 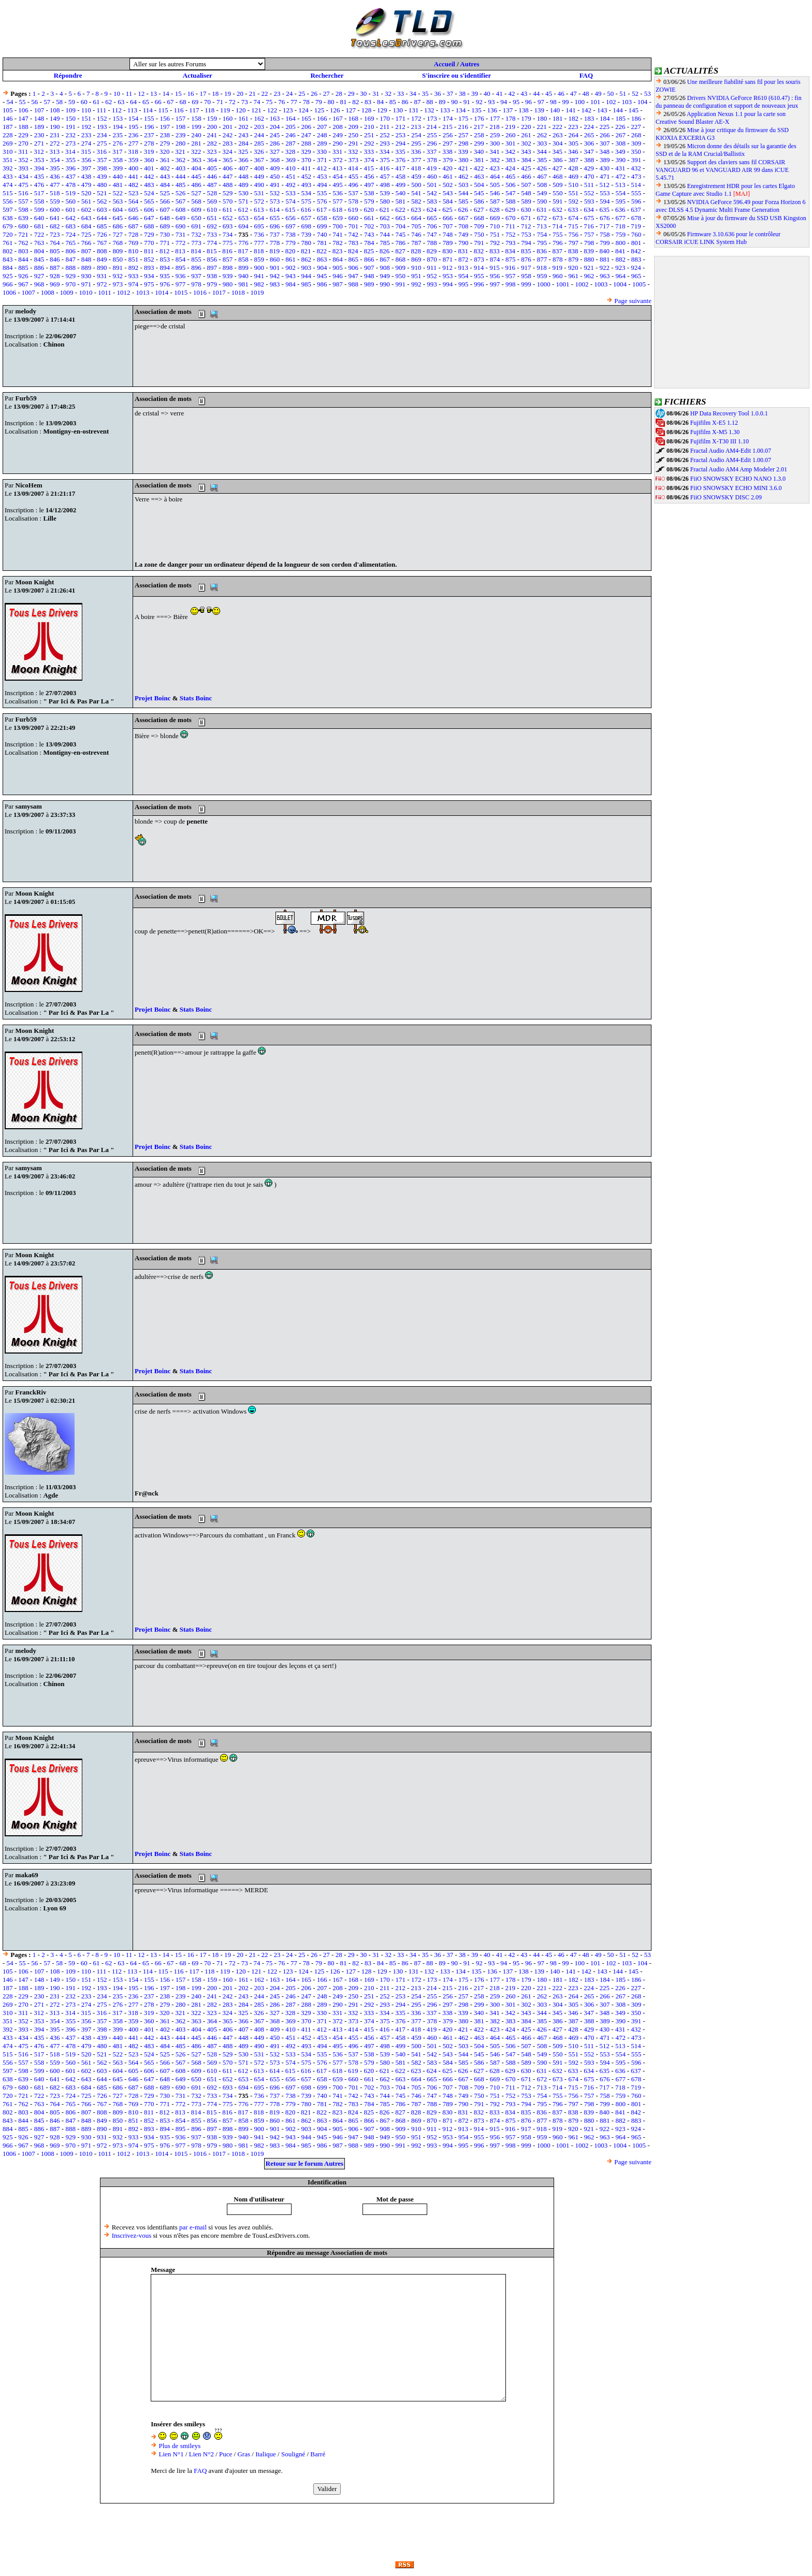 What do you see at coordinates (23, 127) in the screenshot?
I see `188` at bounding box center [23, 127].